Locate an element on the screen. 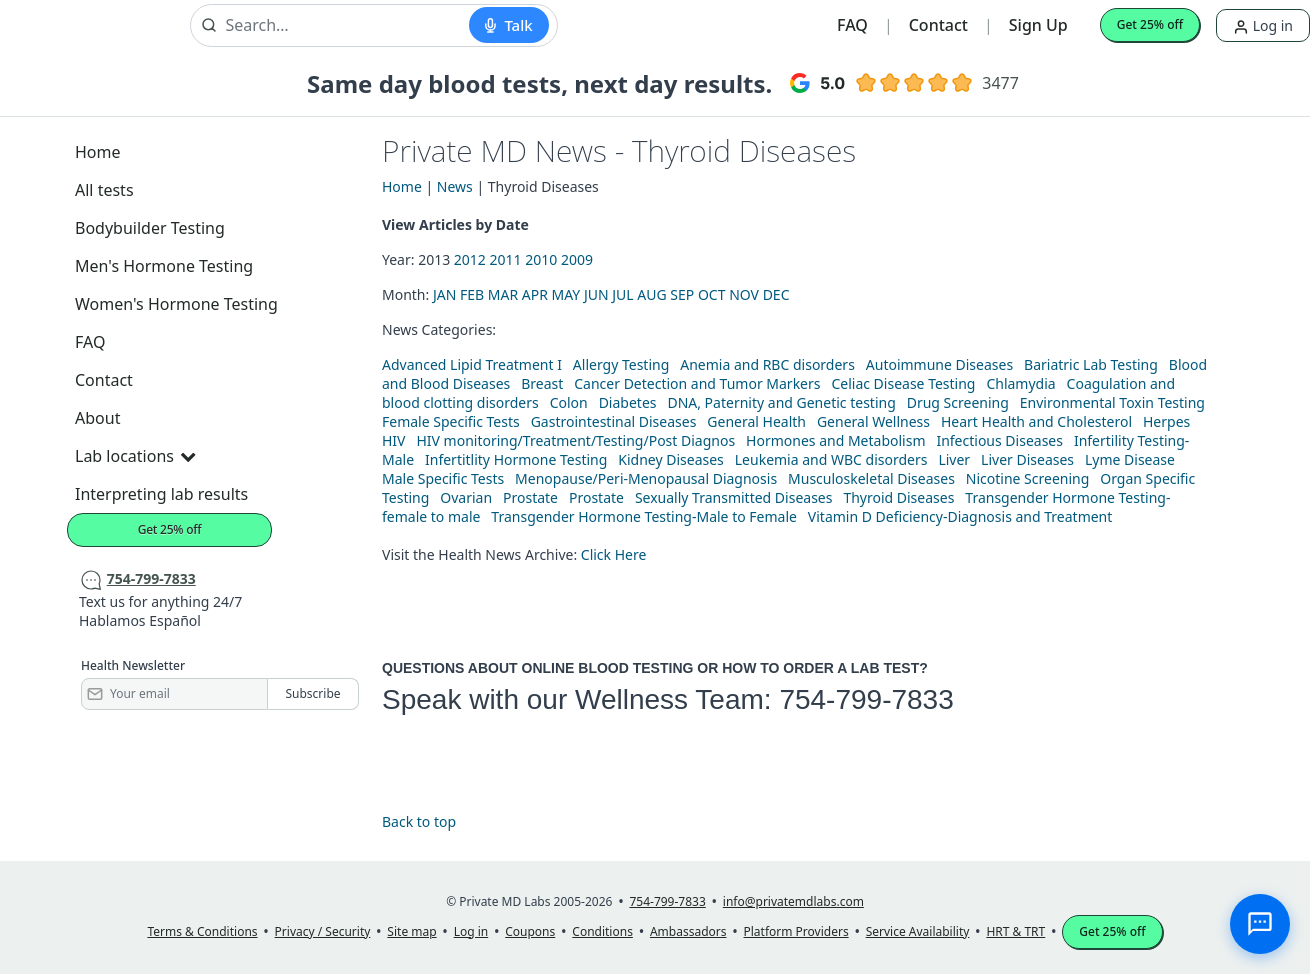  Heart Health and Cholesterol is located at coordinates (1036, 421).